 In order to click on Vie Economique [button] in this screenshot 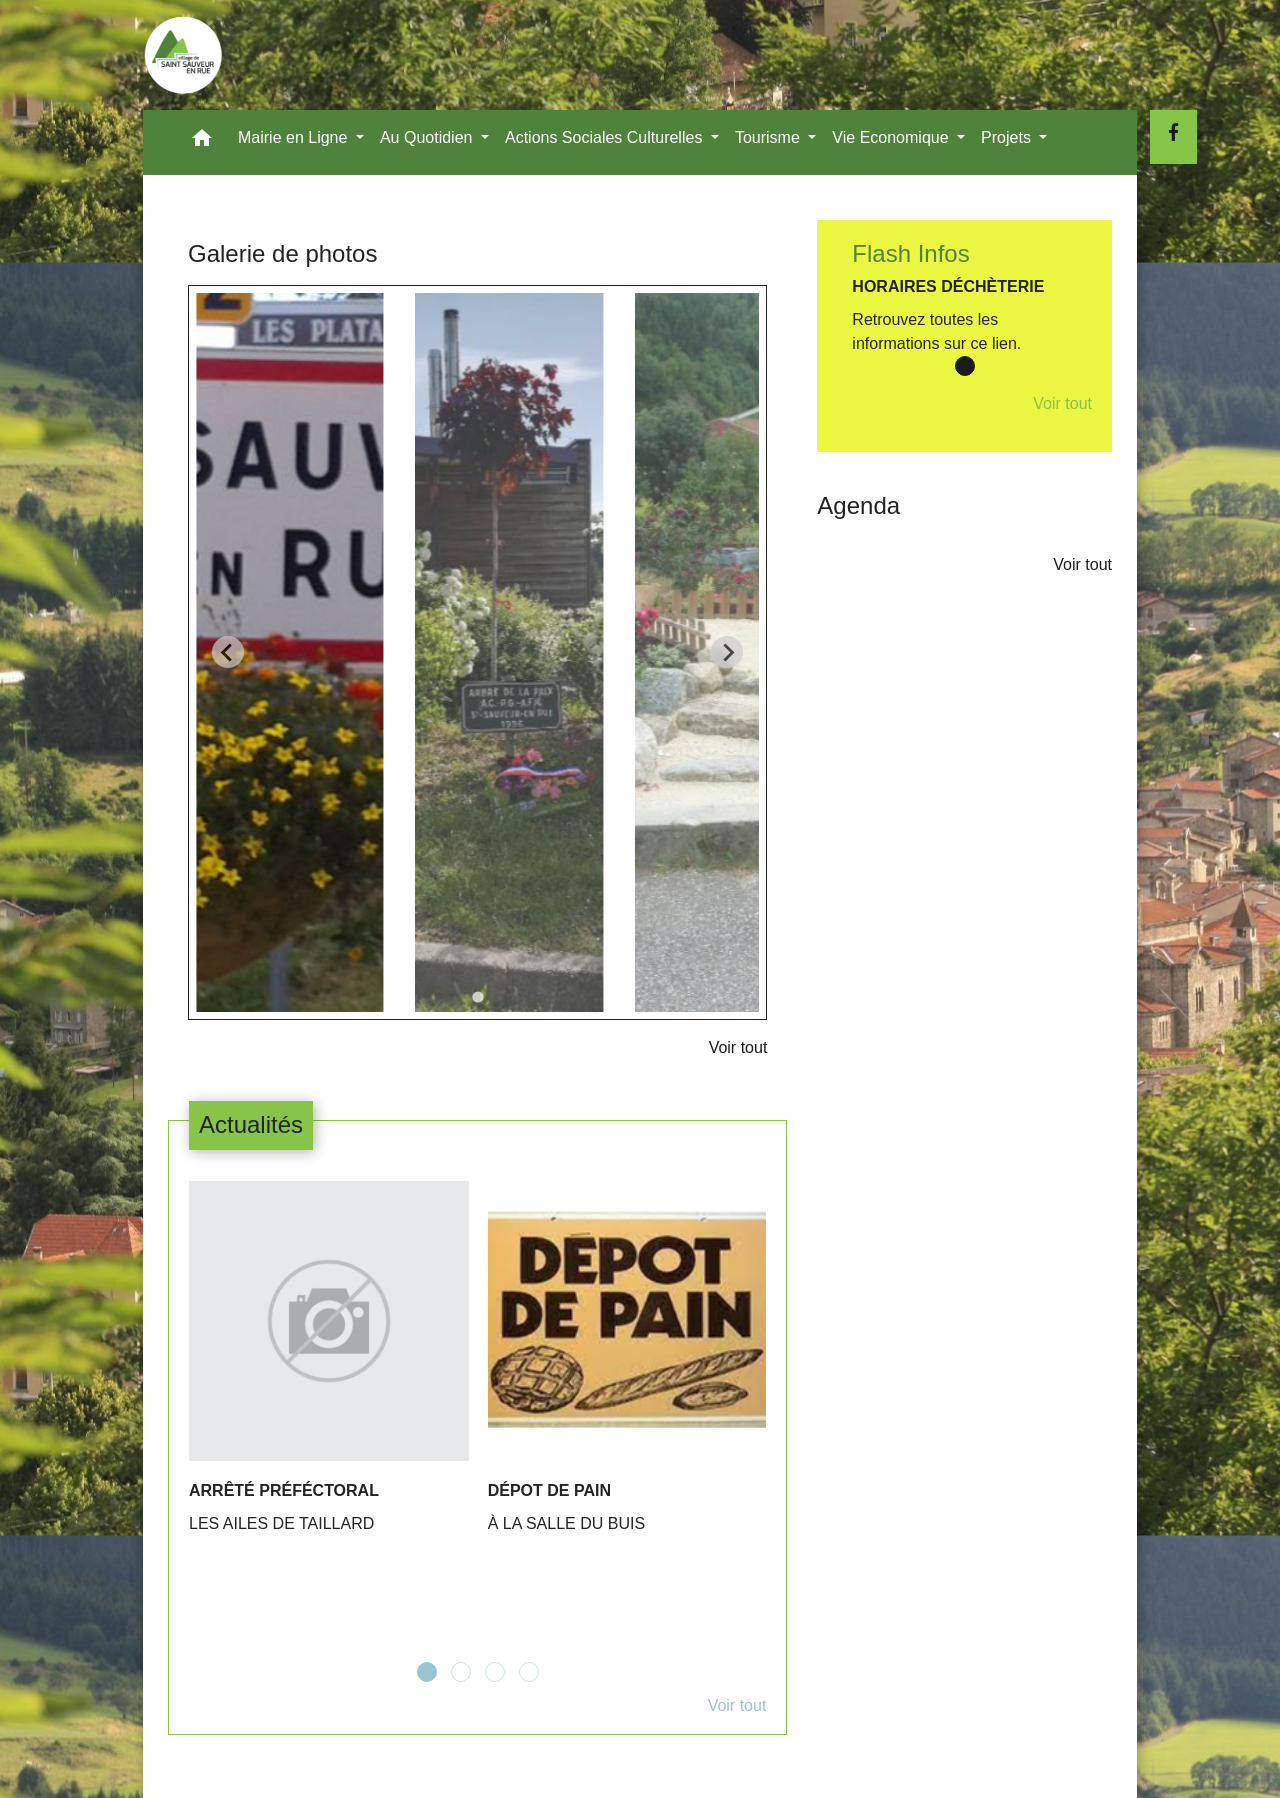, I will do `click(892, 137)`.